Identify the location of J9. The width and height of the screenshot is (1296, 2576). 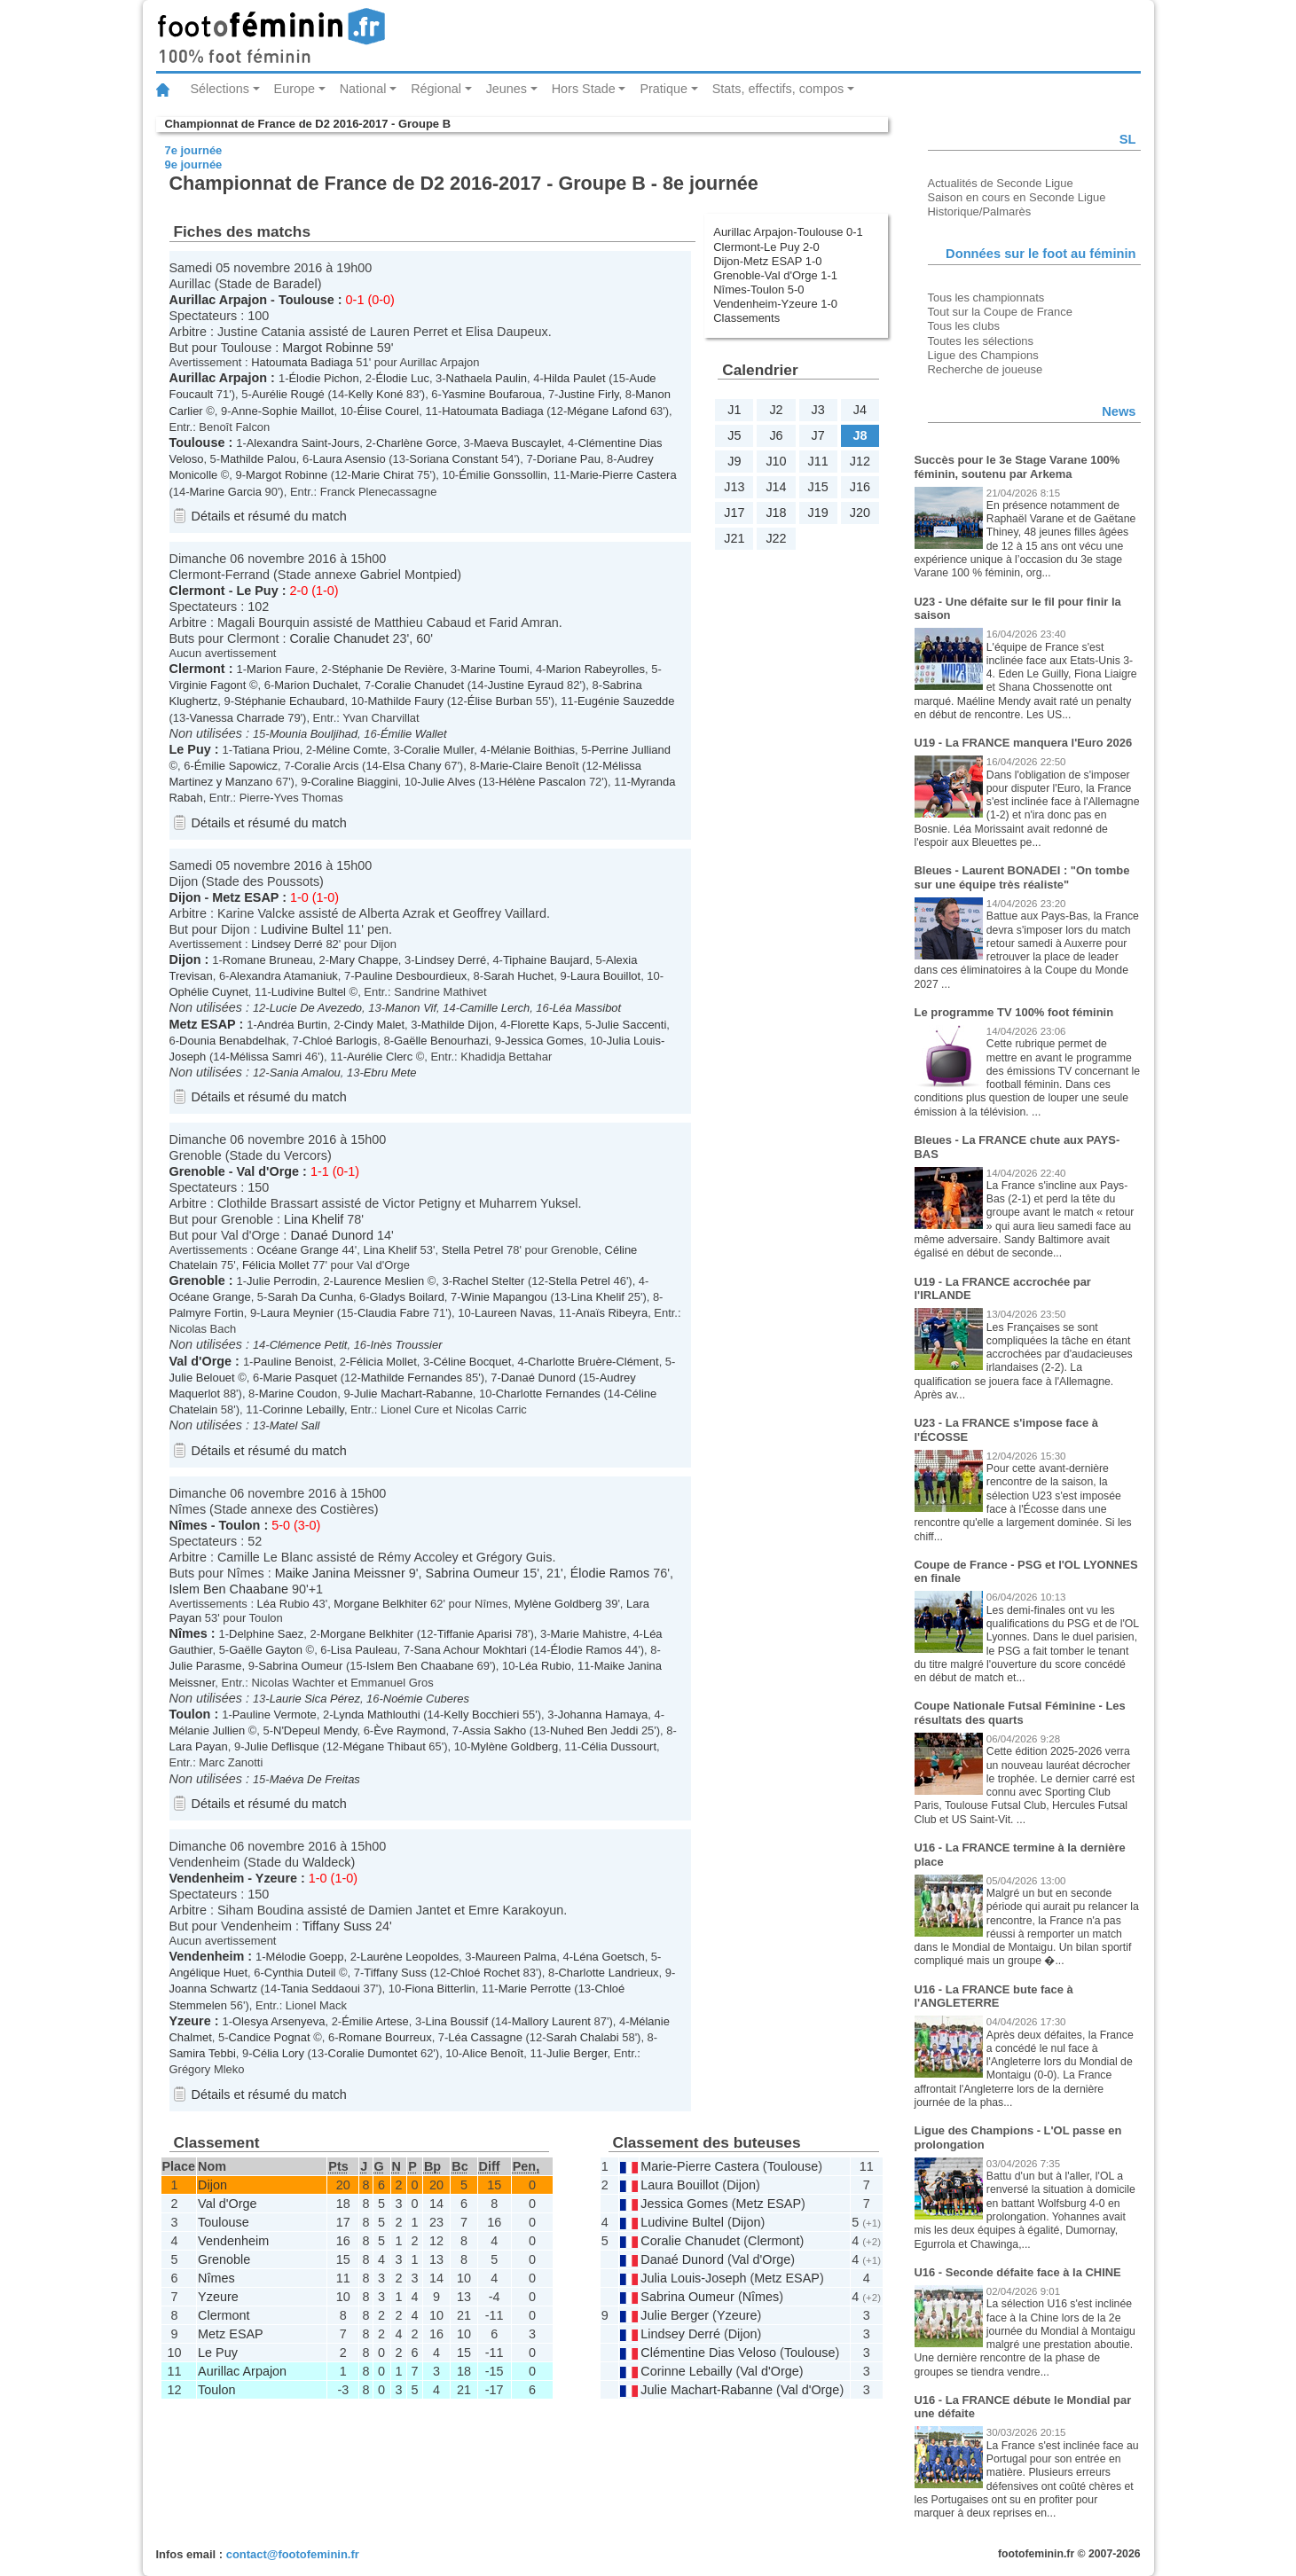
(734, 461).